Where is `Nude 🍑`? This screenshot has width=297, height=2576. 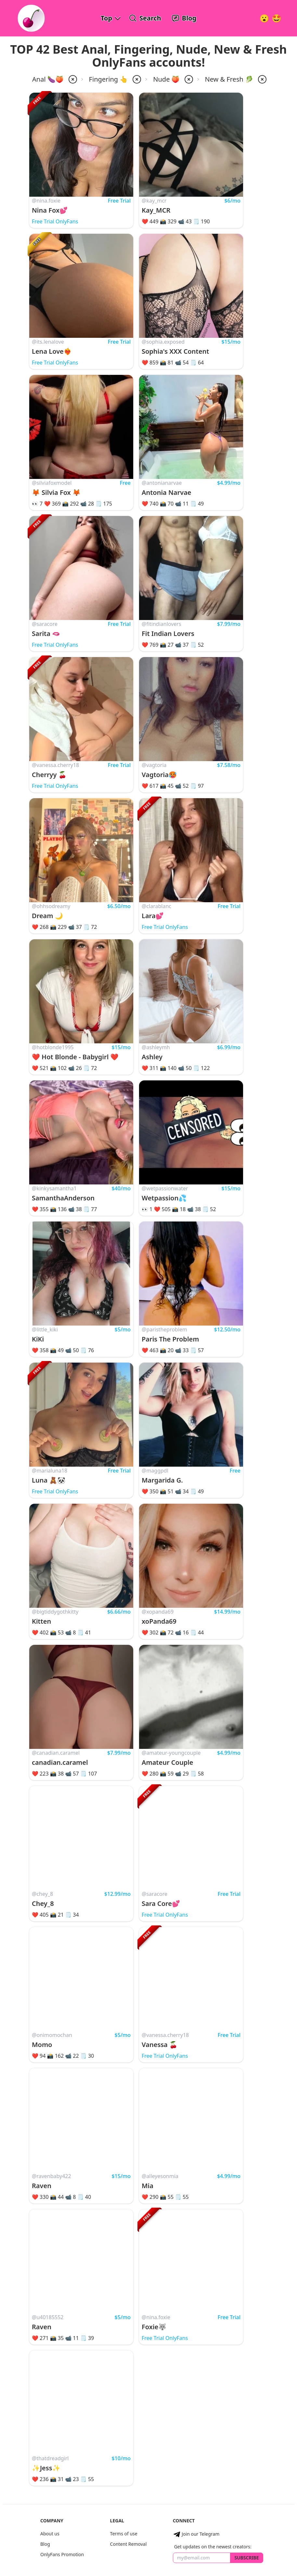
Nude 🍑 is located at coordinates (166, 79).